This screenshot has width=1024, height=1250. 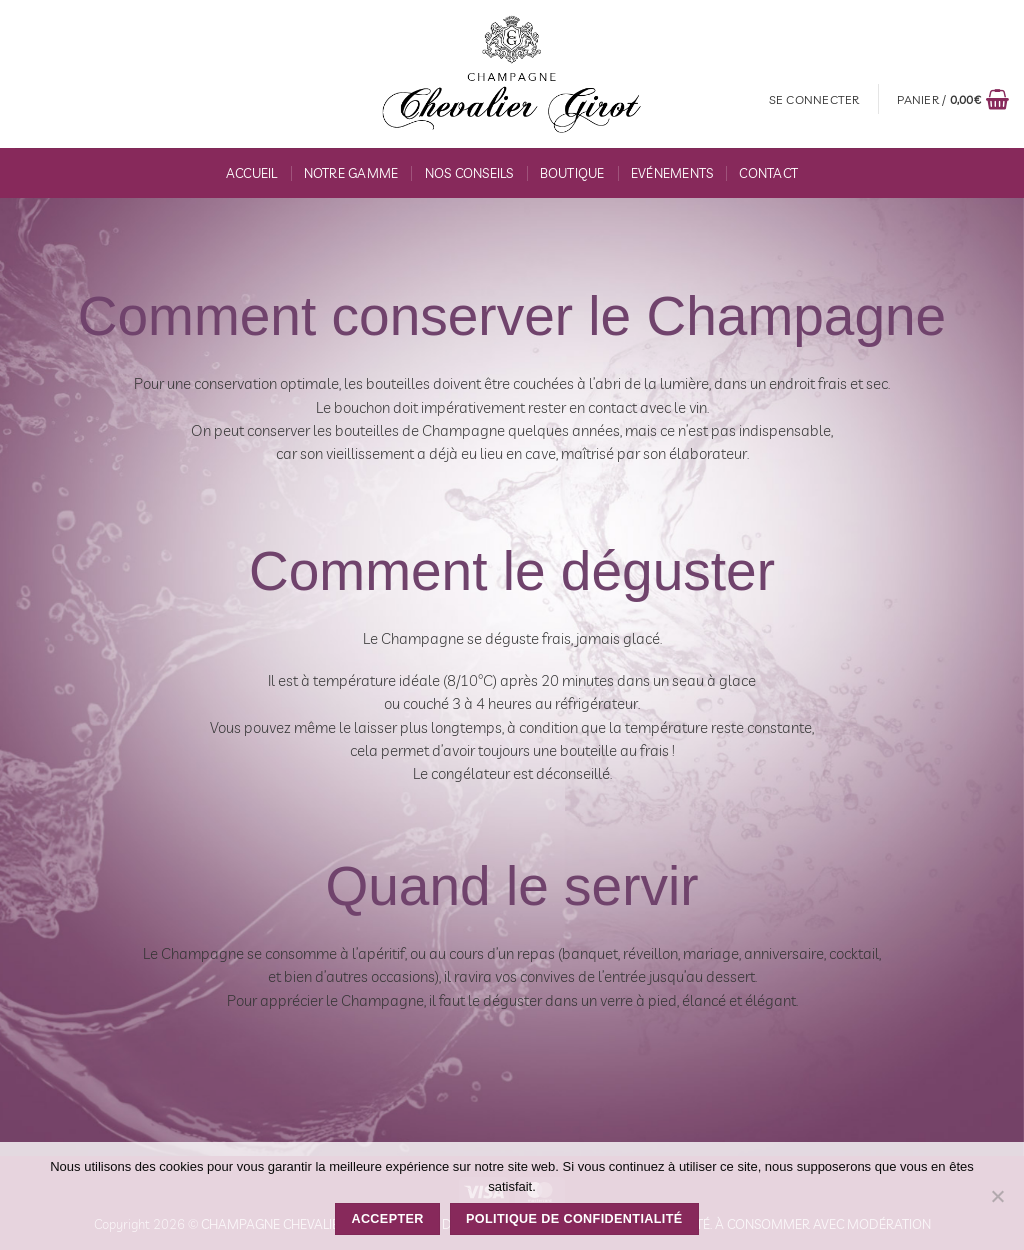 I want to click on Accueil, so click(x=252, y=173).